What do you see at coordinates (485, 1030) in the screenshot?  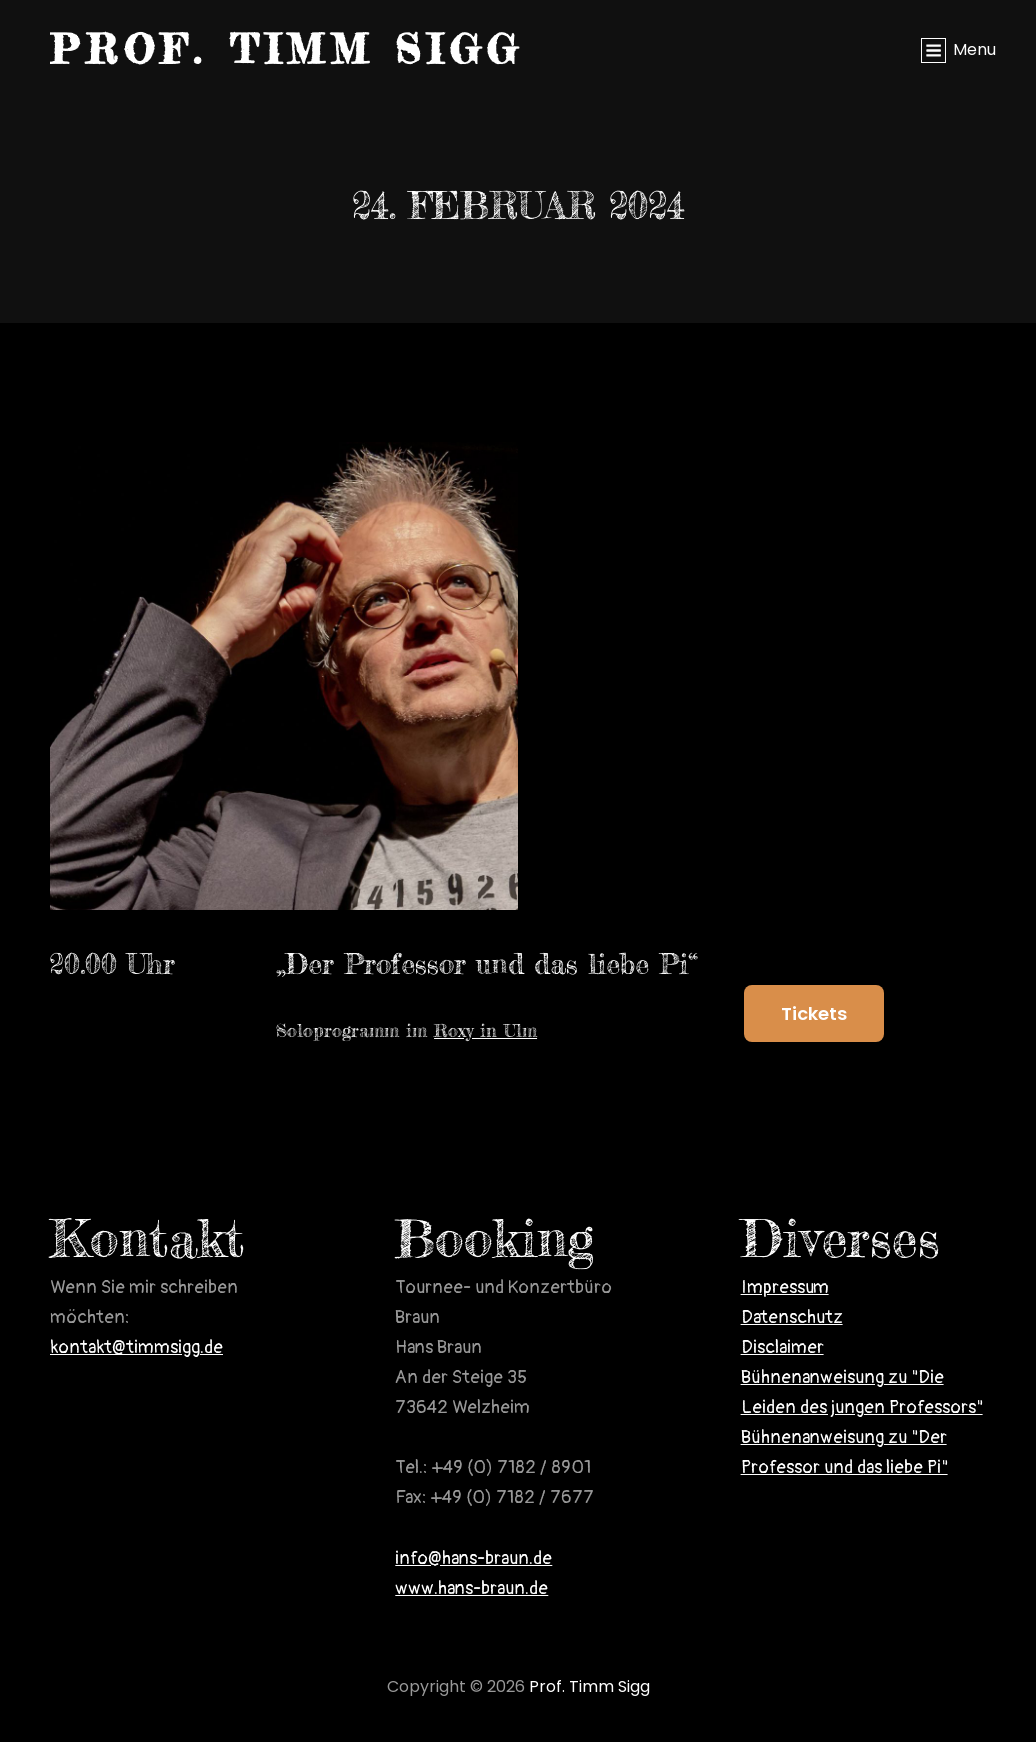 I see `Roxy in Ulm` at bounding box center [485, 1030].